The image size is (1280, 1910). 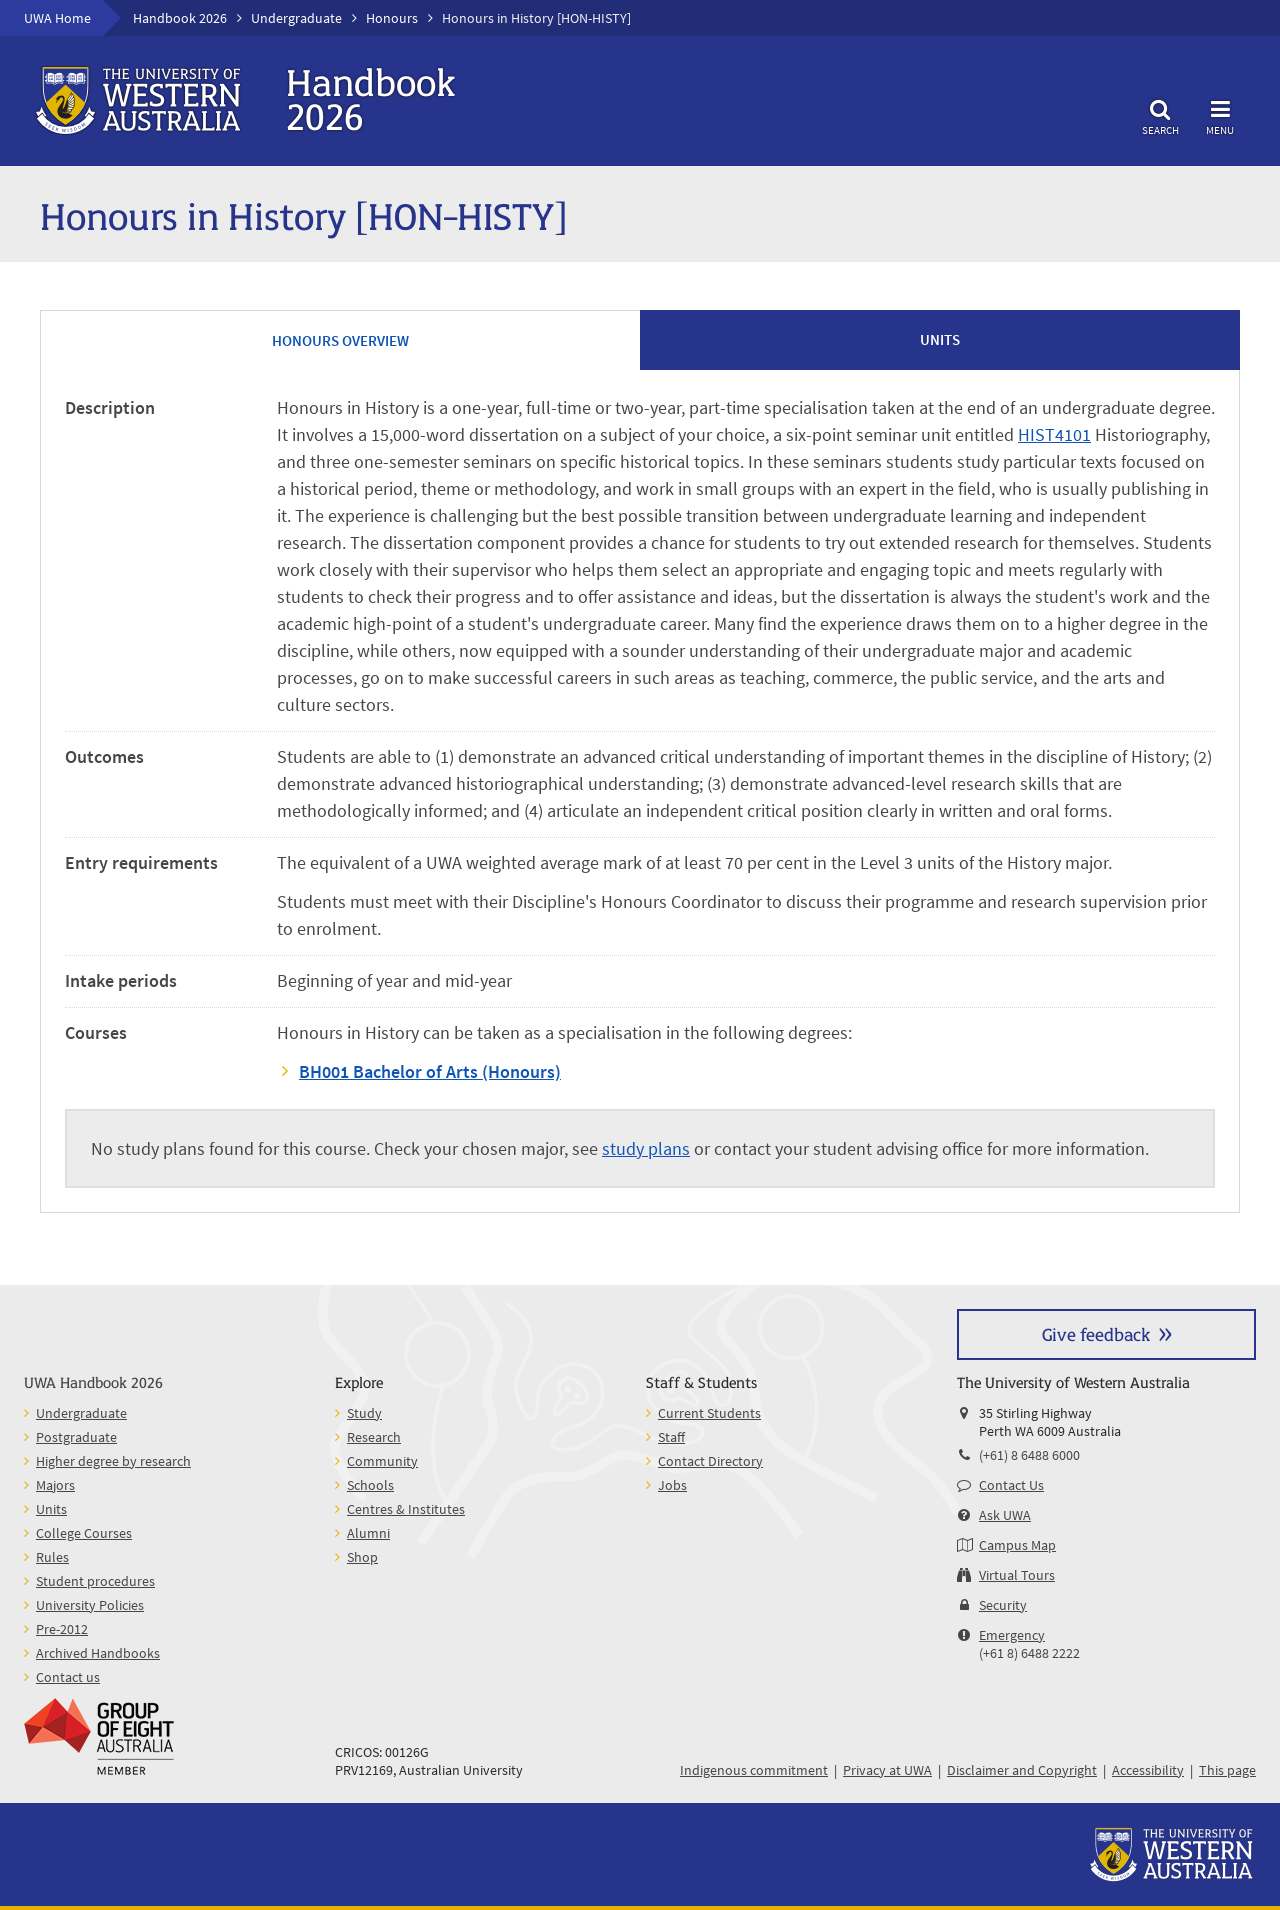 I want to click on Contact Directory, so click(x=710, y=1461).